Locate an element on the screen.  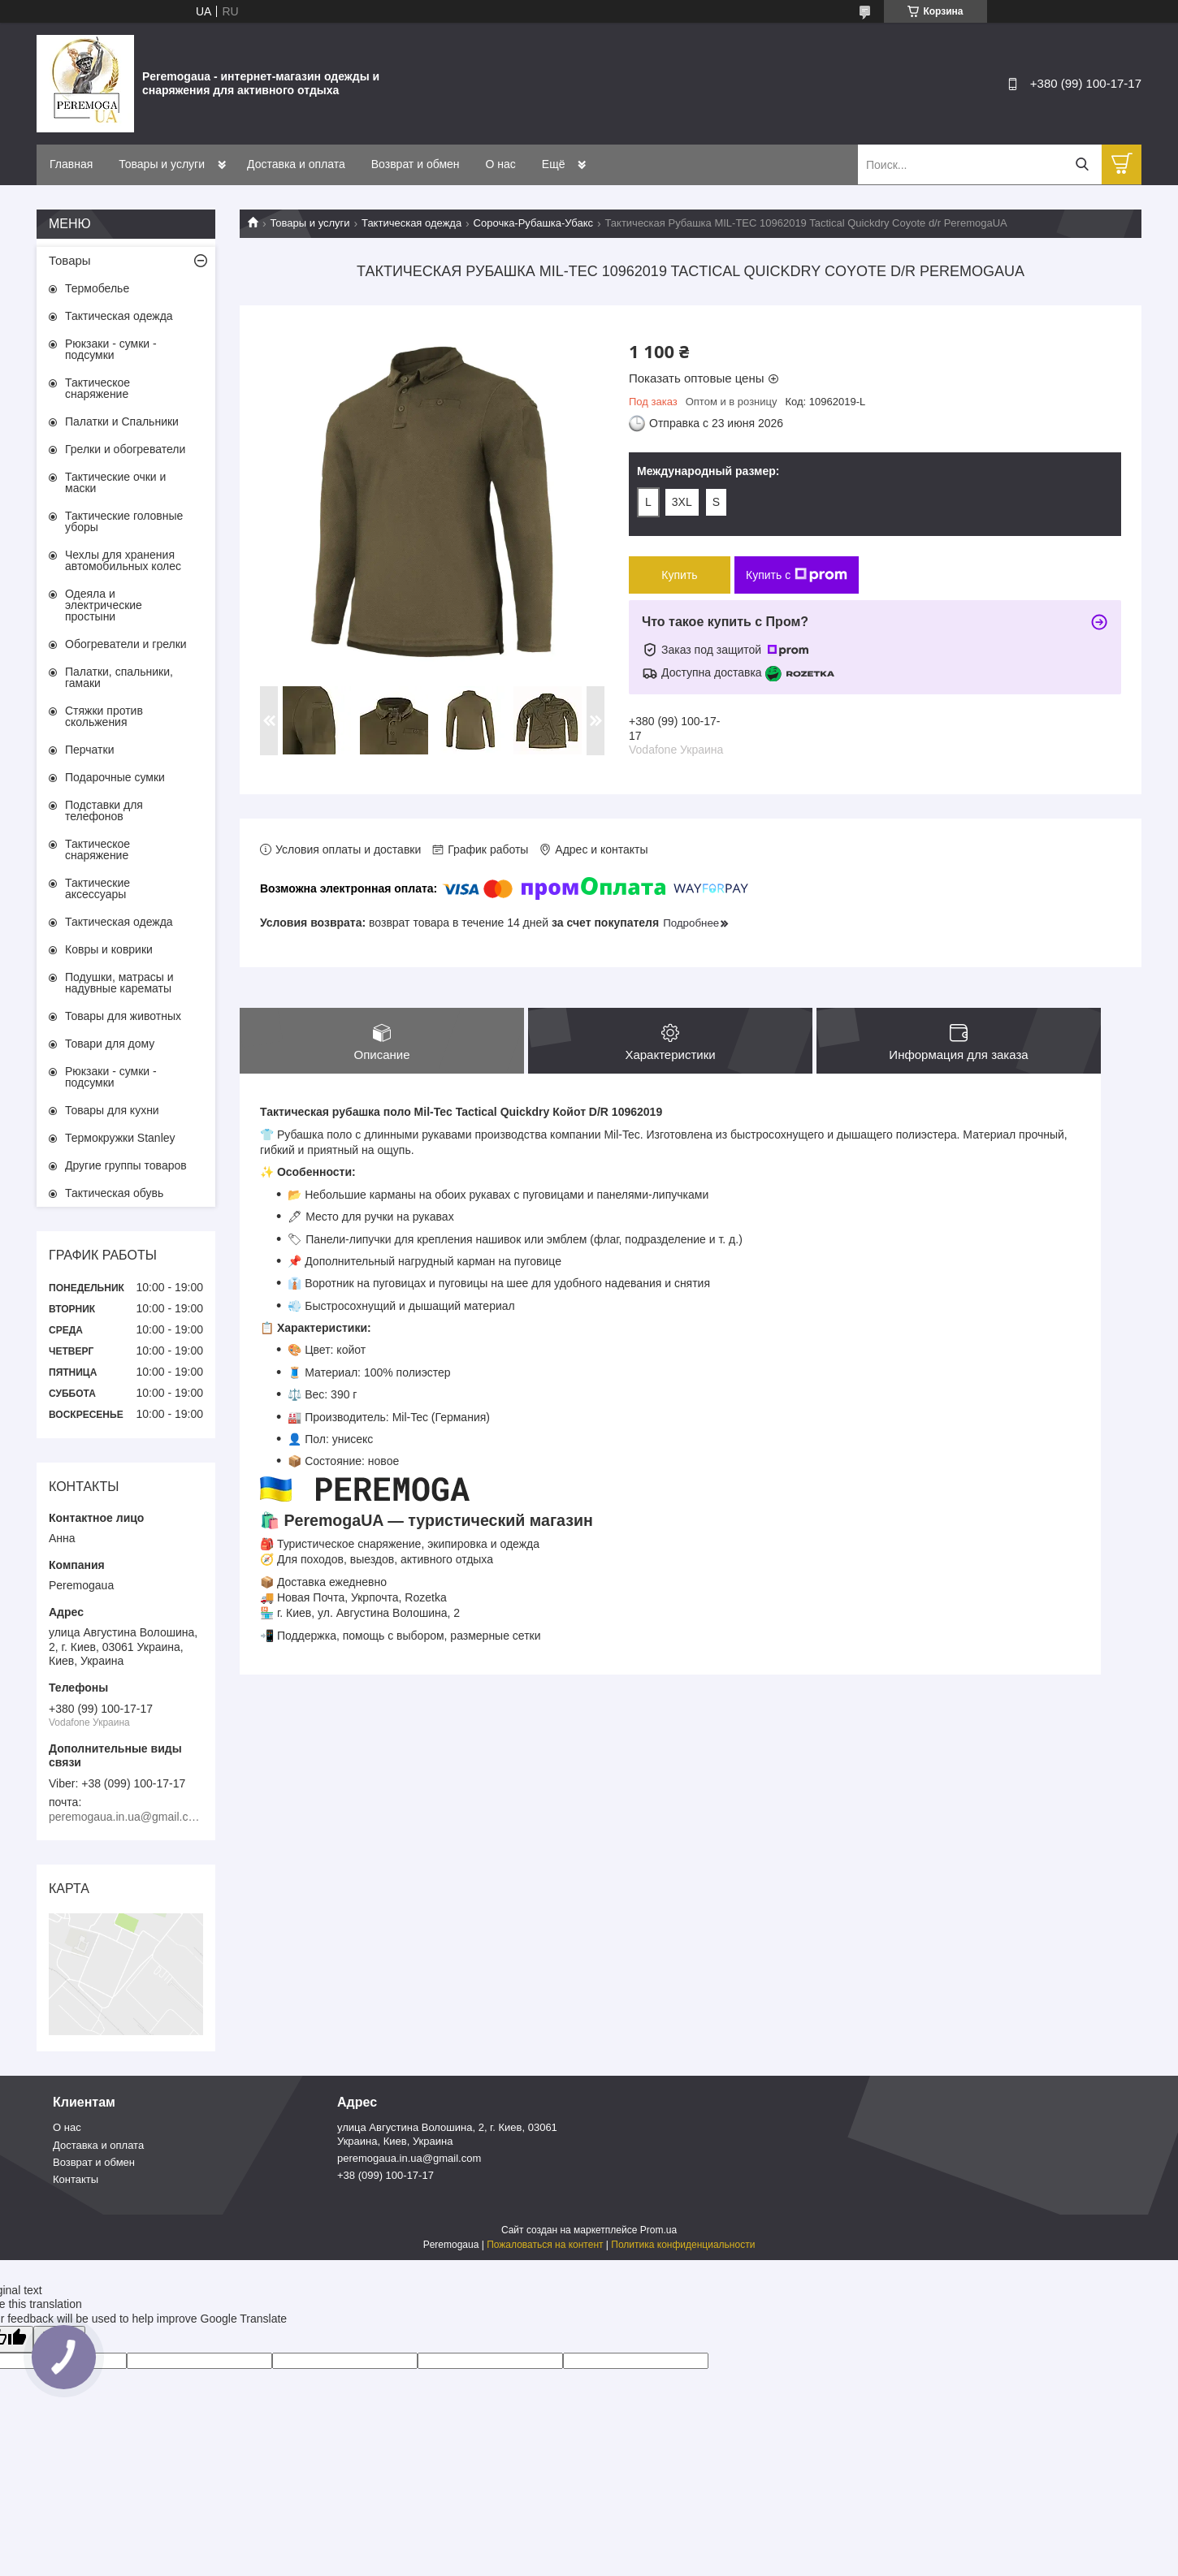
Тактические головные уборы is located at coordinates (124, 521).